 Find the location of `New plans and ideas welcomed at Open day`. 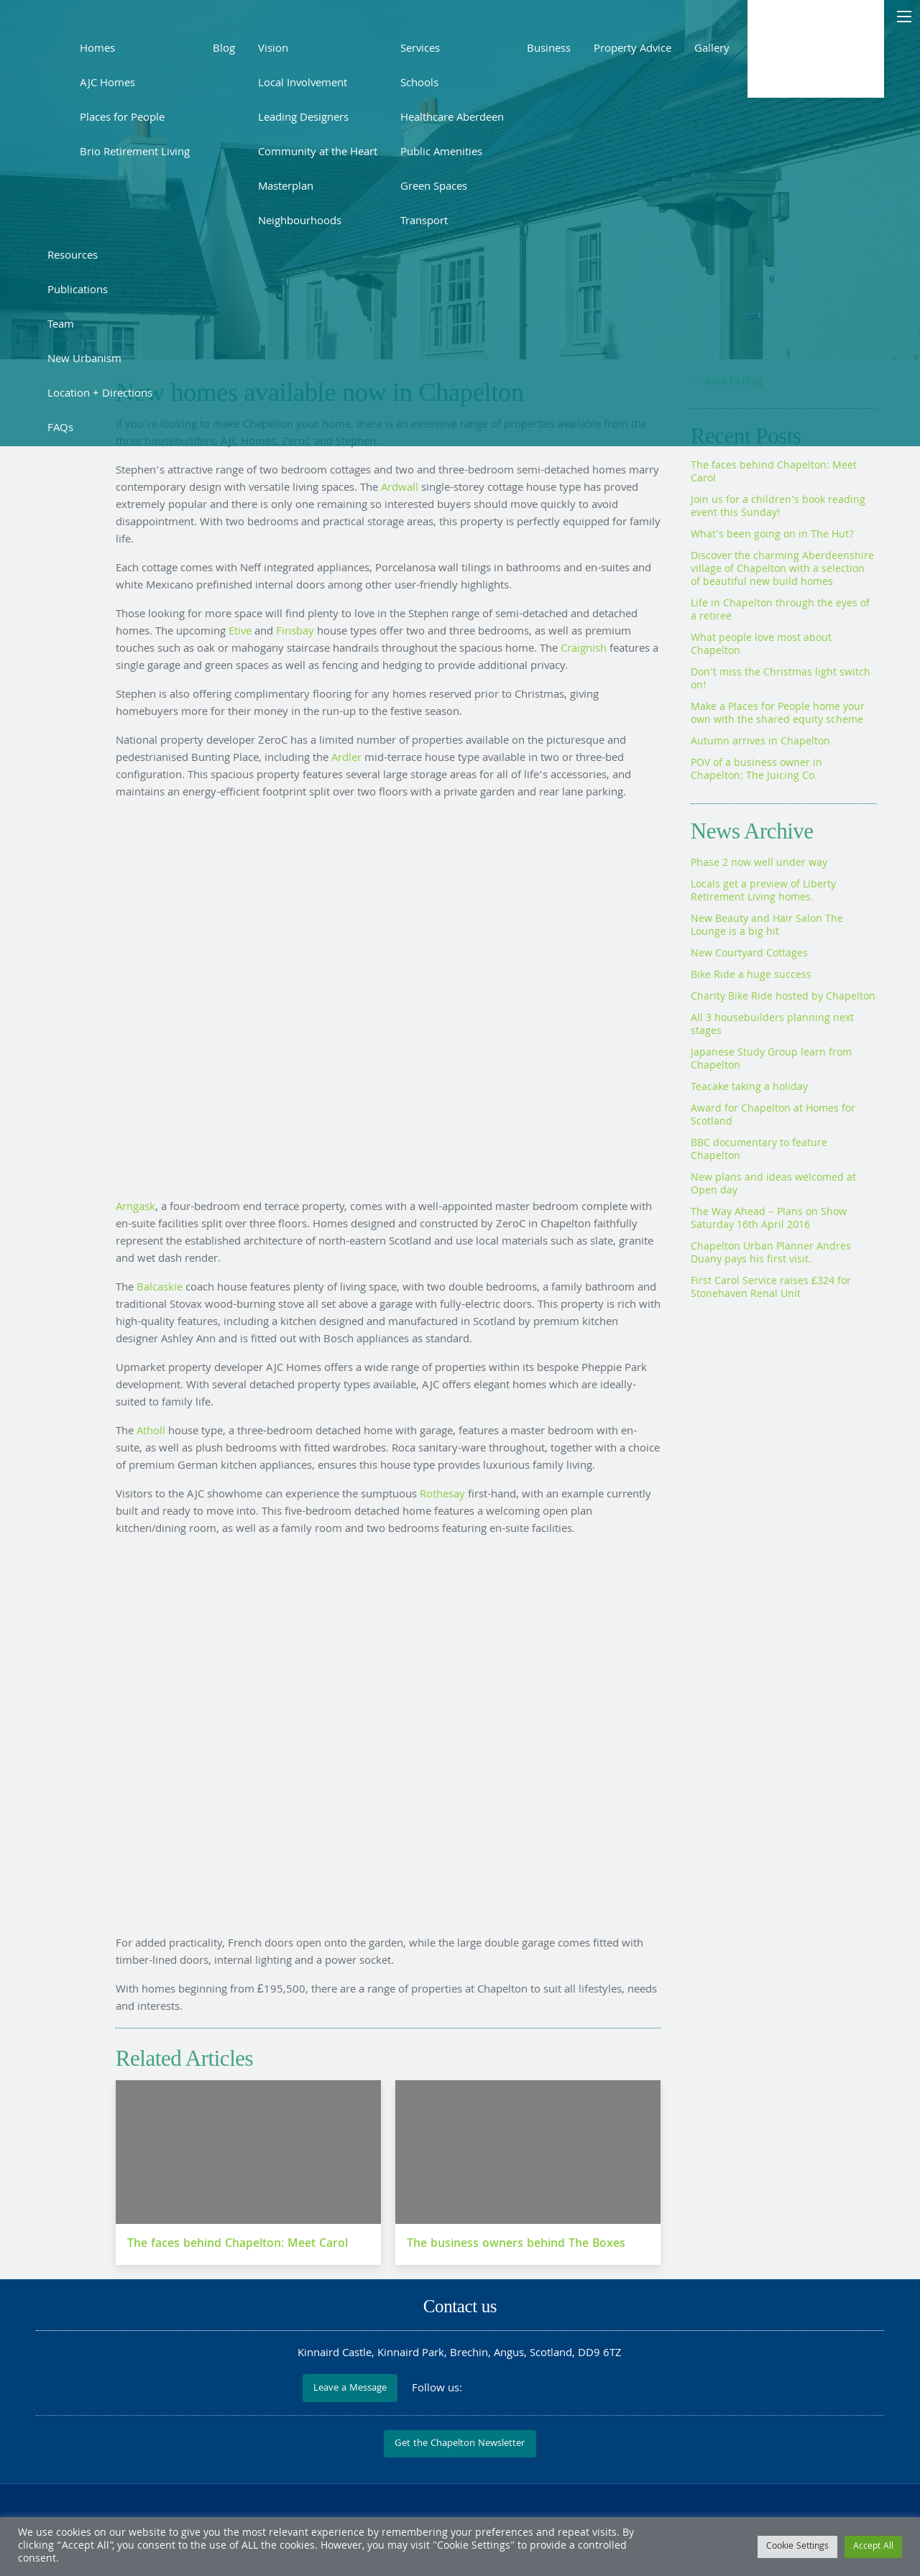

New plans and ideas welcomed at Open day is located at coordinates (773, 1185).